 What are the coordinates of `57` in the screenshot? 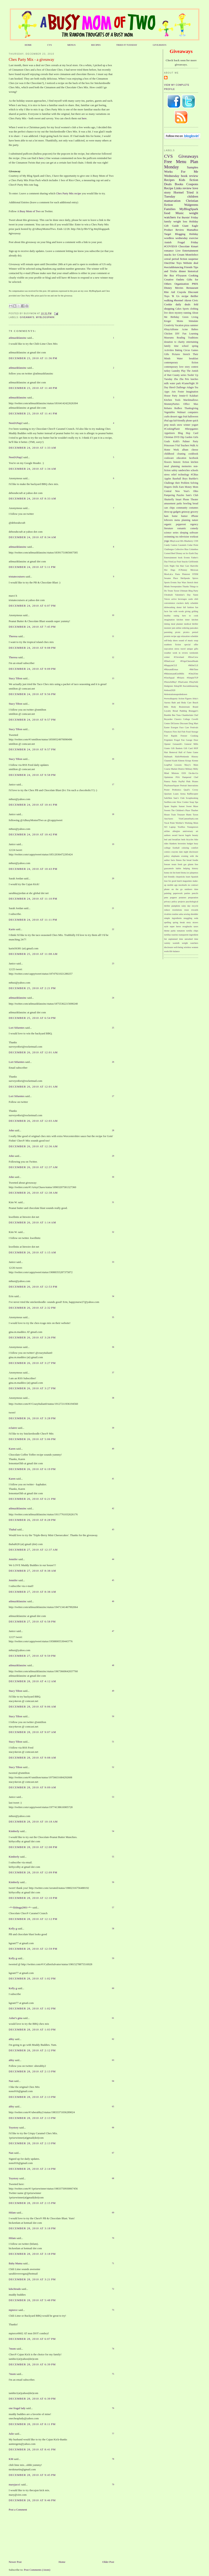 It's located at (113, 1907).